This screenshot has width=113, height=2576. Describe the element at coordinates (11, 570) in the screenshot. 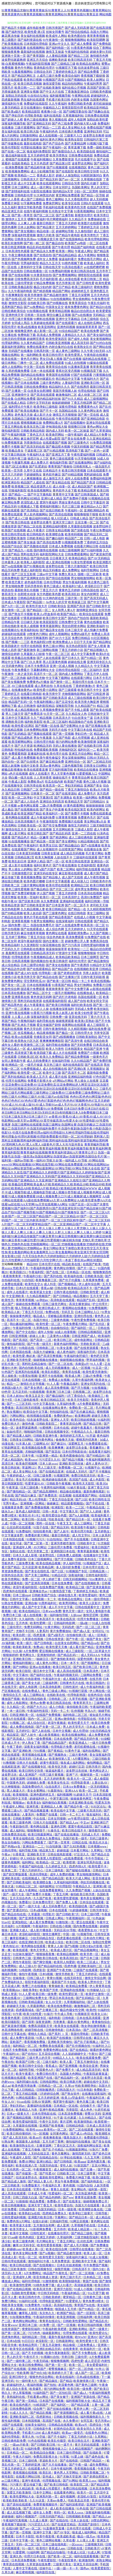

I see `精品无码免费` at that location.